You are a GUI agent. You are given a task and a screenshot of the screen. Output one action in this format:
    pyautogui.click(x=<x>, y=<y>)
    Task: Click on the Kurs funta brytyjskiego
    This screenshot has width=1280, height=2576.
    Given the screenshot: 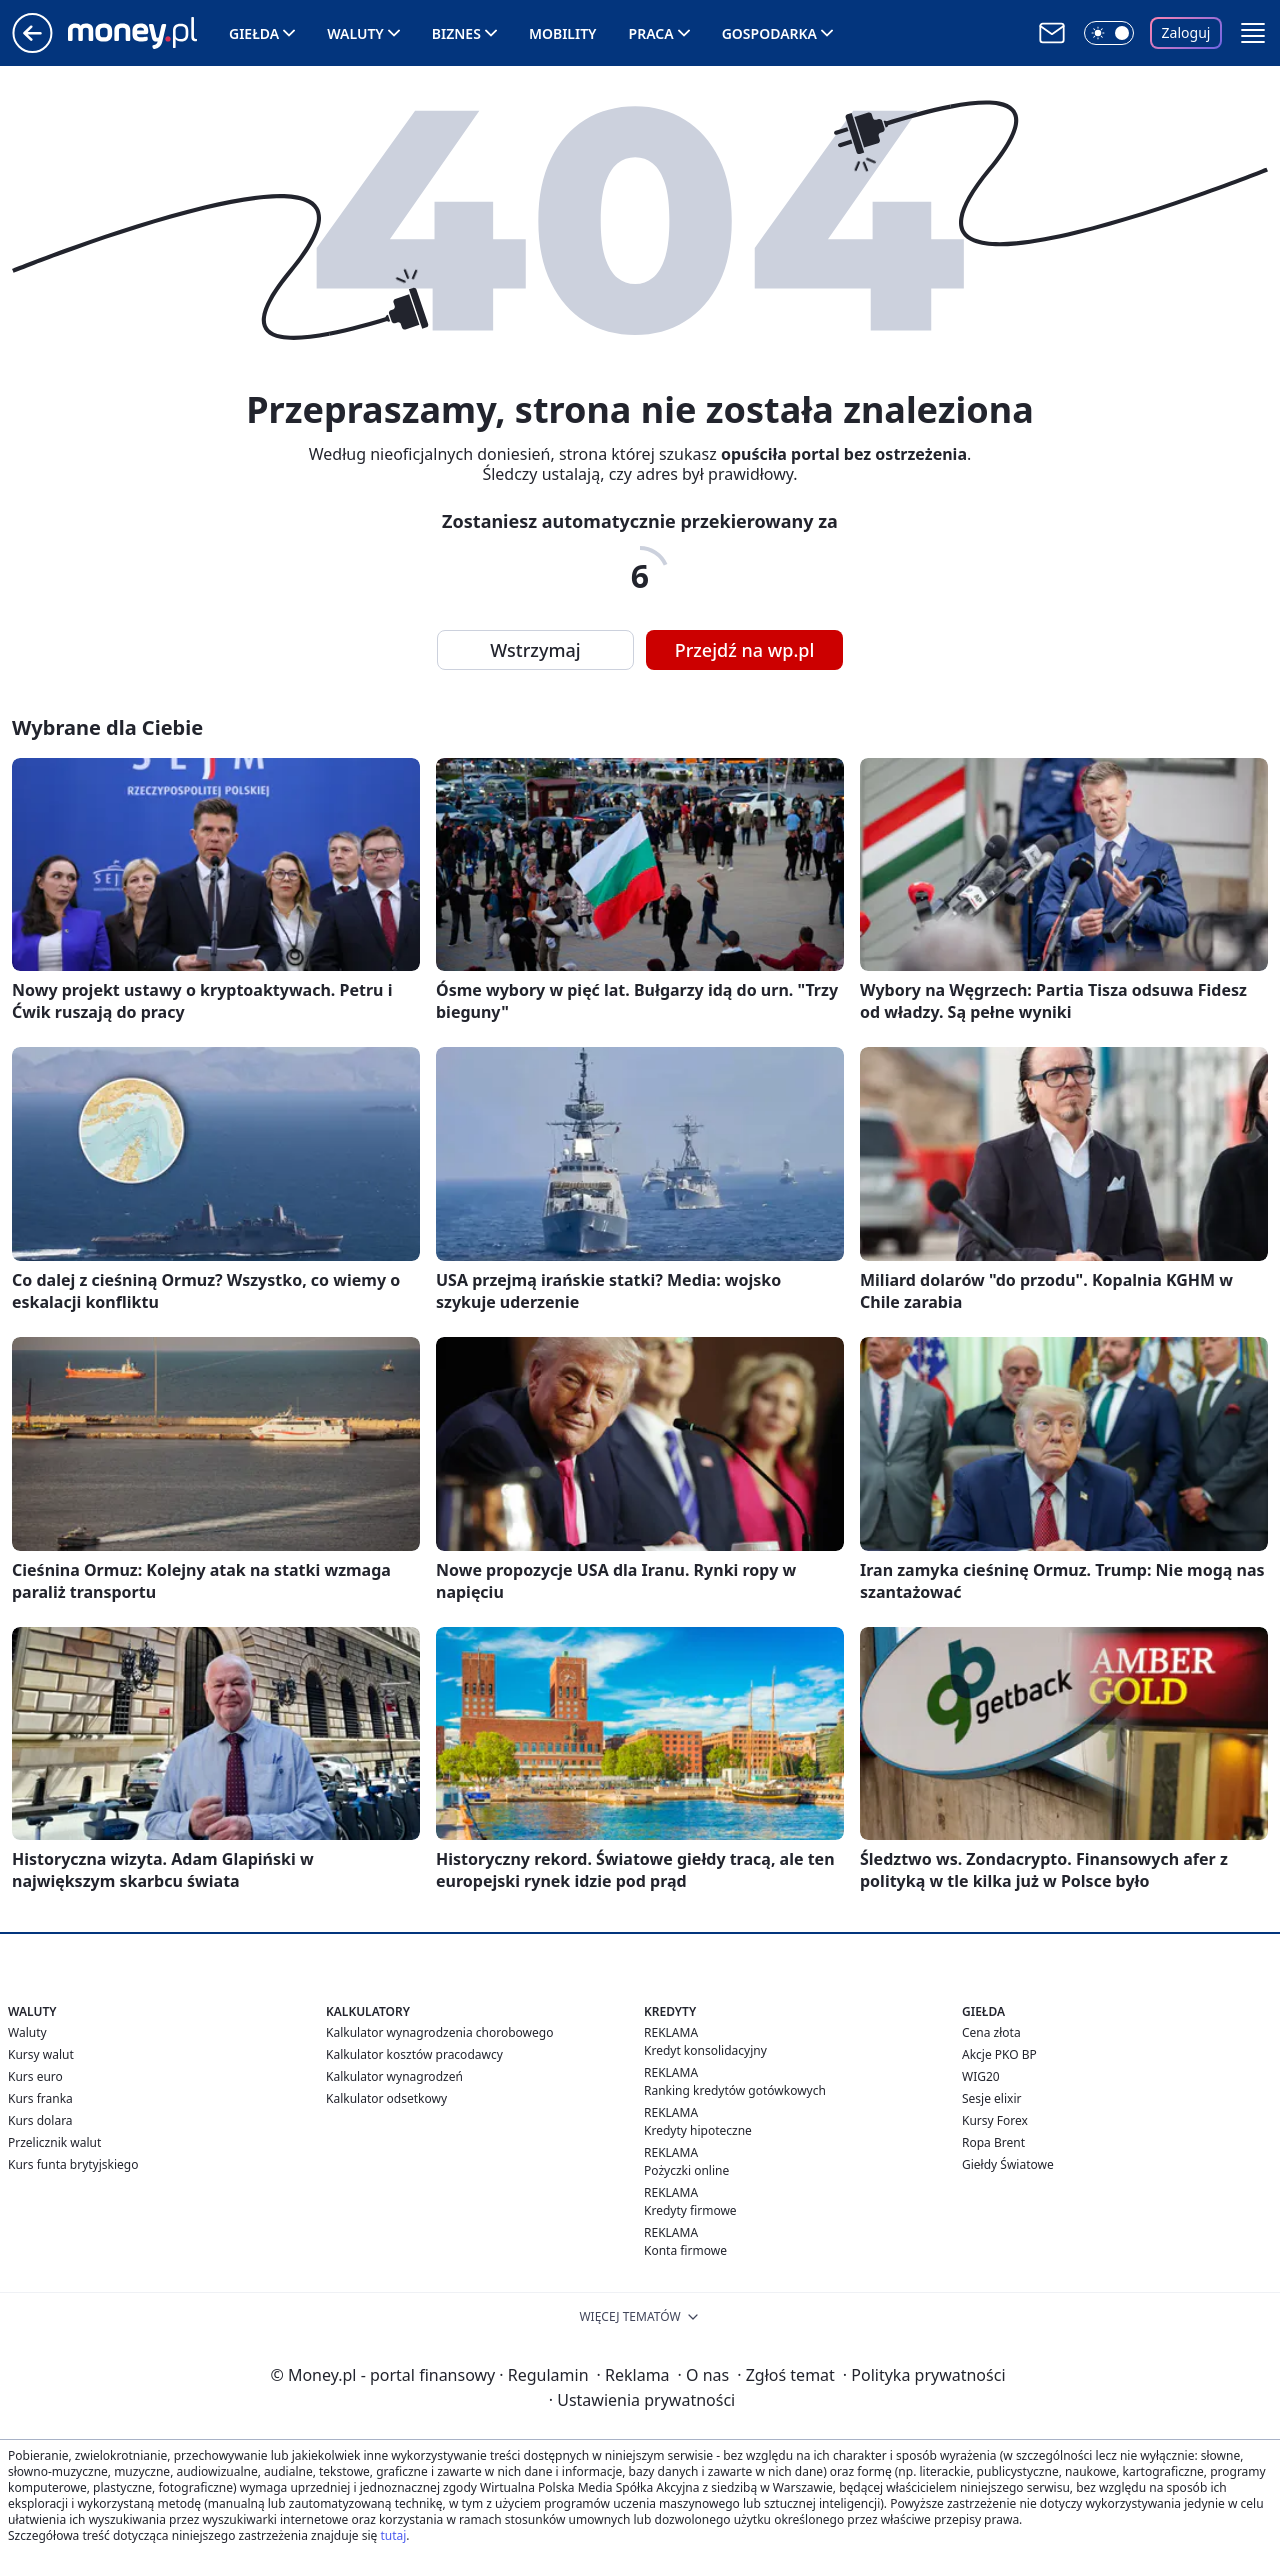 What is the action you would take?
    pyautogui.click(x=73, y=2164)
    